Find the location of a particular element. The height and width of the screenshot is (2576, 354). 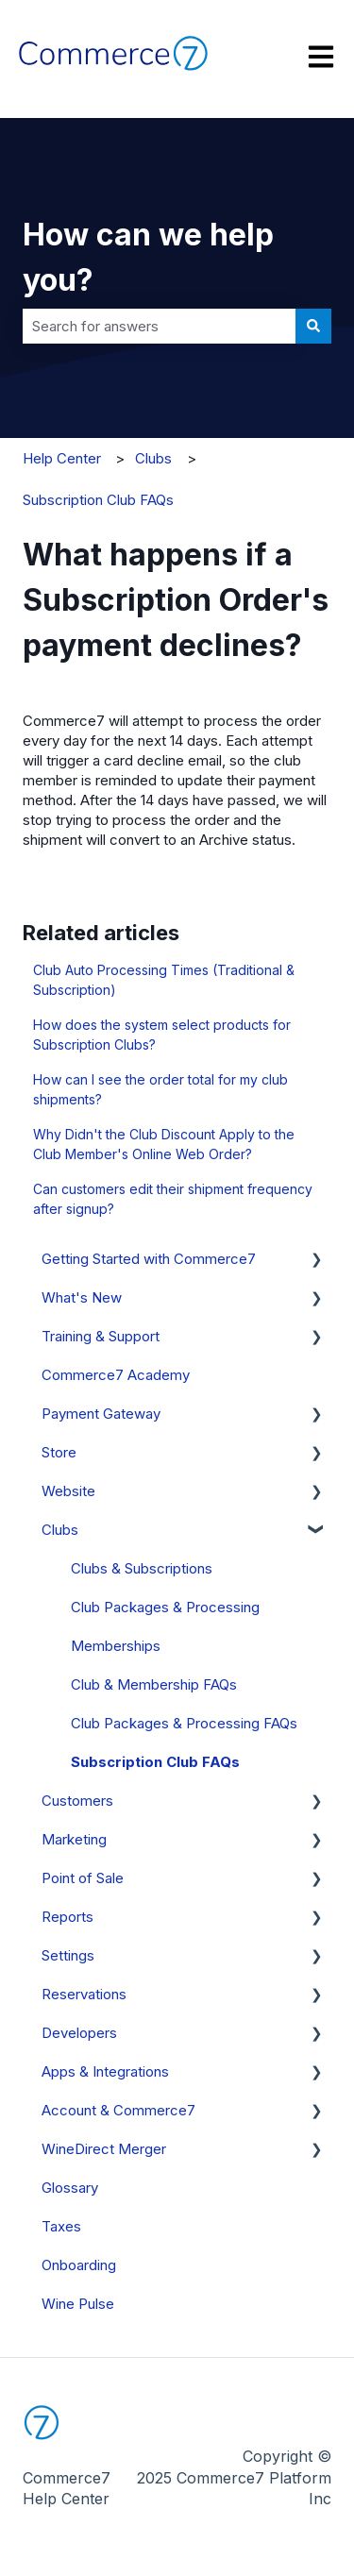

[combobox] is located at coordinates (159, 326).